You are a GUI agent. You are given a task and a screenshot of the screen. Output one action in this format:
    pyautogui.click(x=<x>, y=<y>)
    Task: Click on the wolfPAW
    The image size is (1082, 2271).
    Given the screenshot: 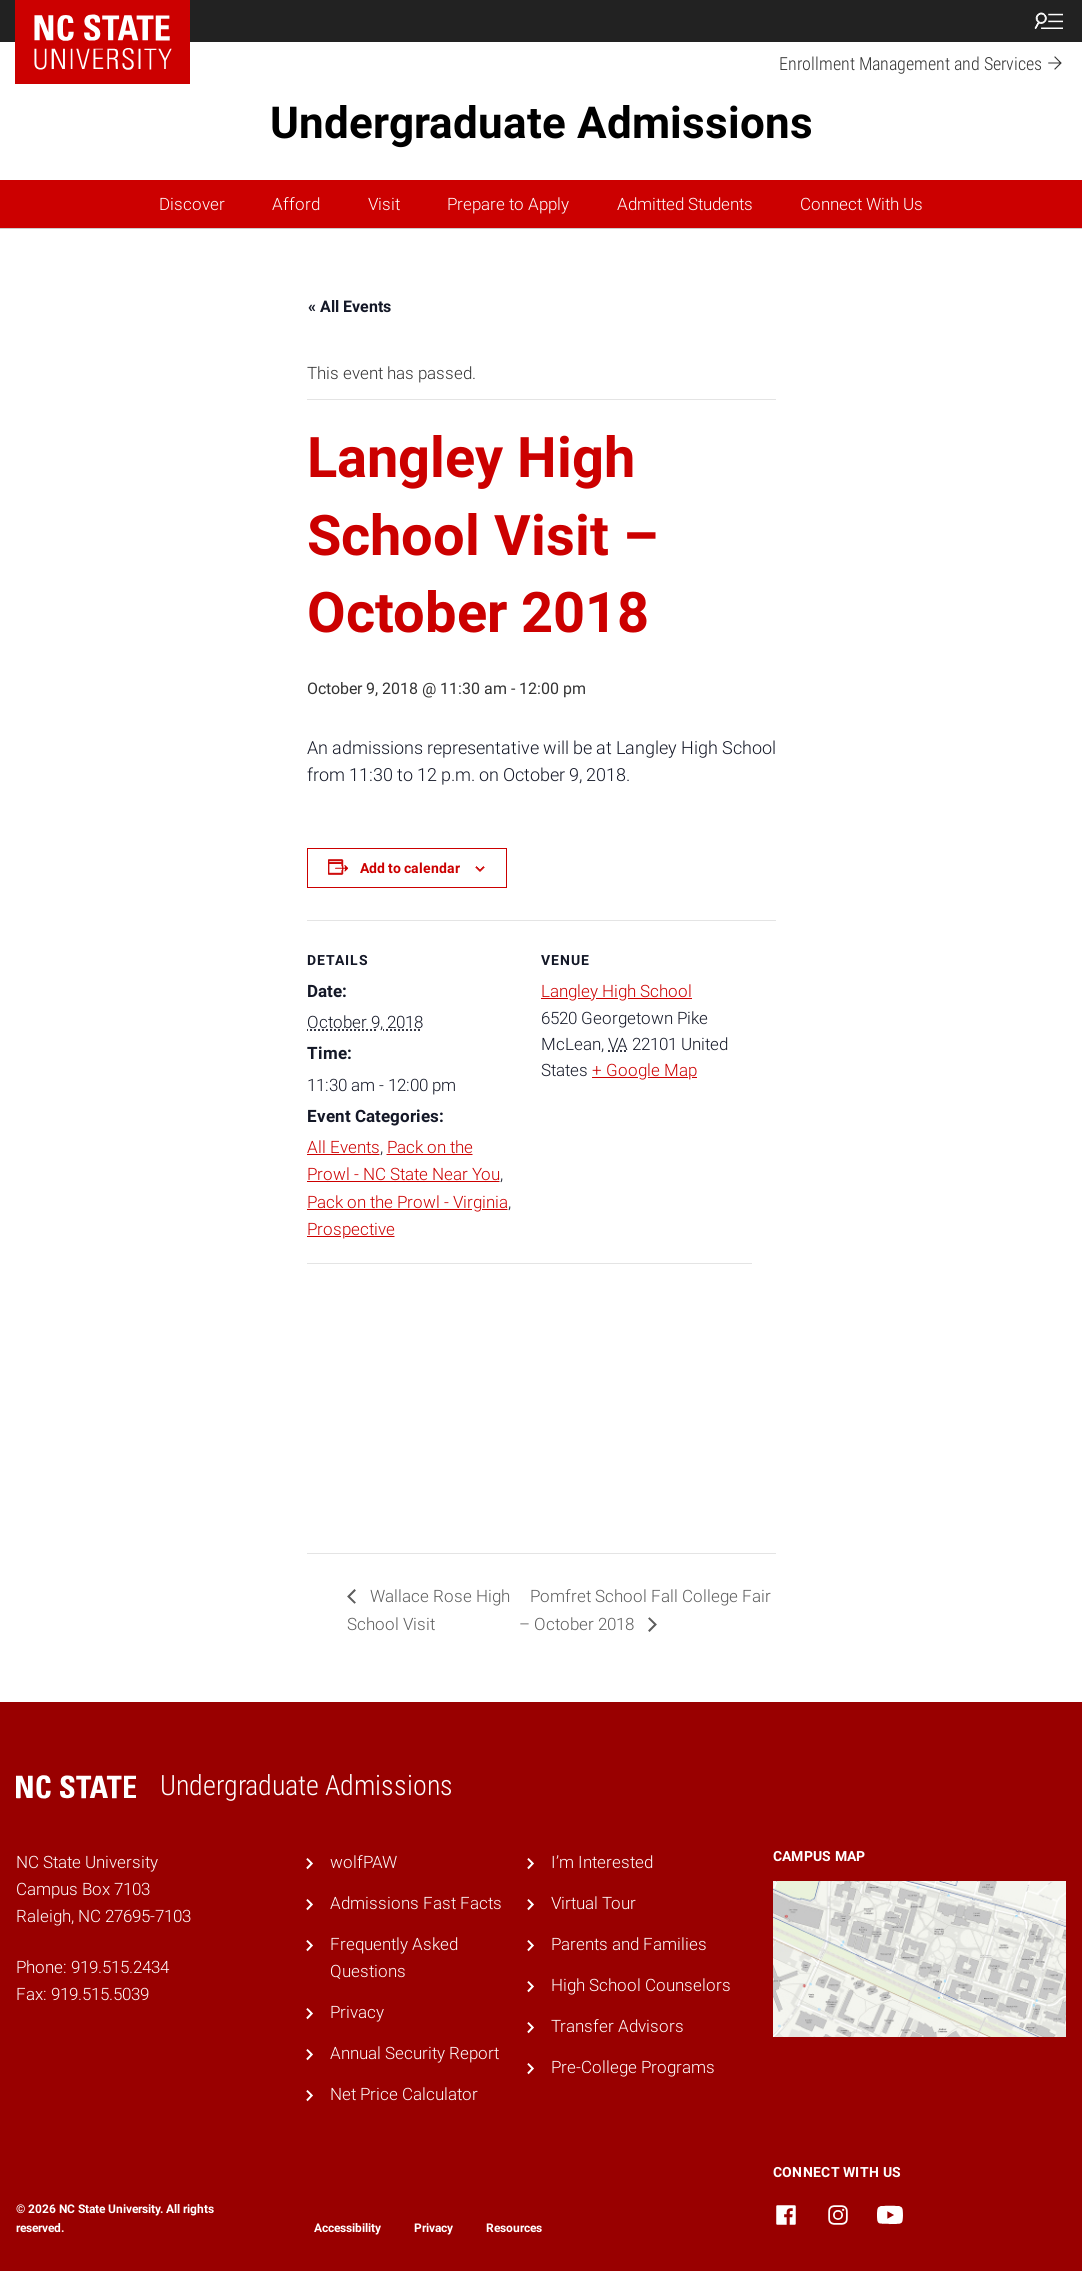 What is the action you would take?
    pyautogui.click(x=363, y=1862)
    